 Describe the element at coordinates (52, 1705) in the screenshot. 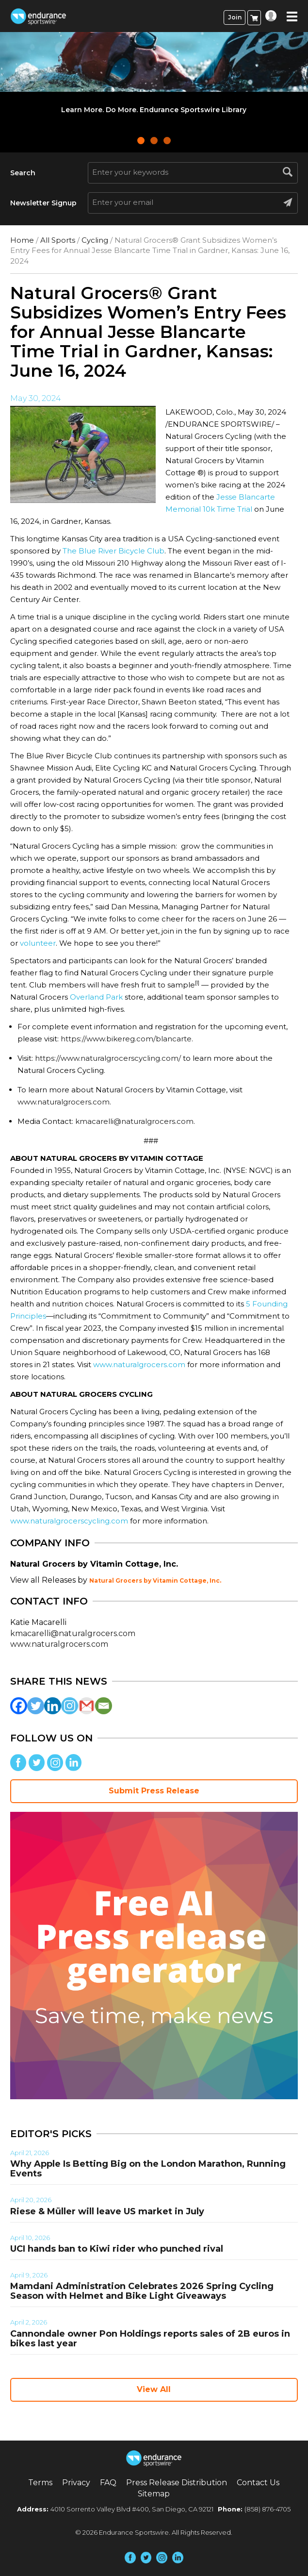

I see `[Linkedin]` at that location.